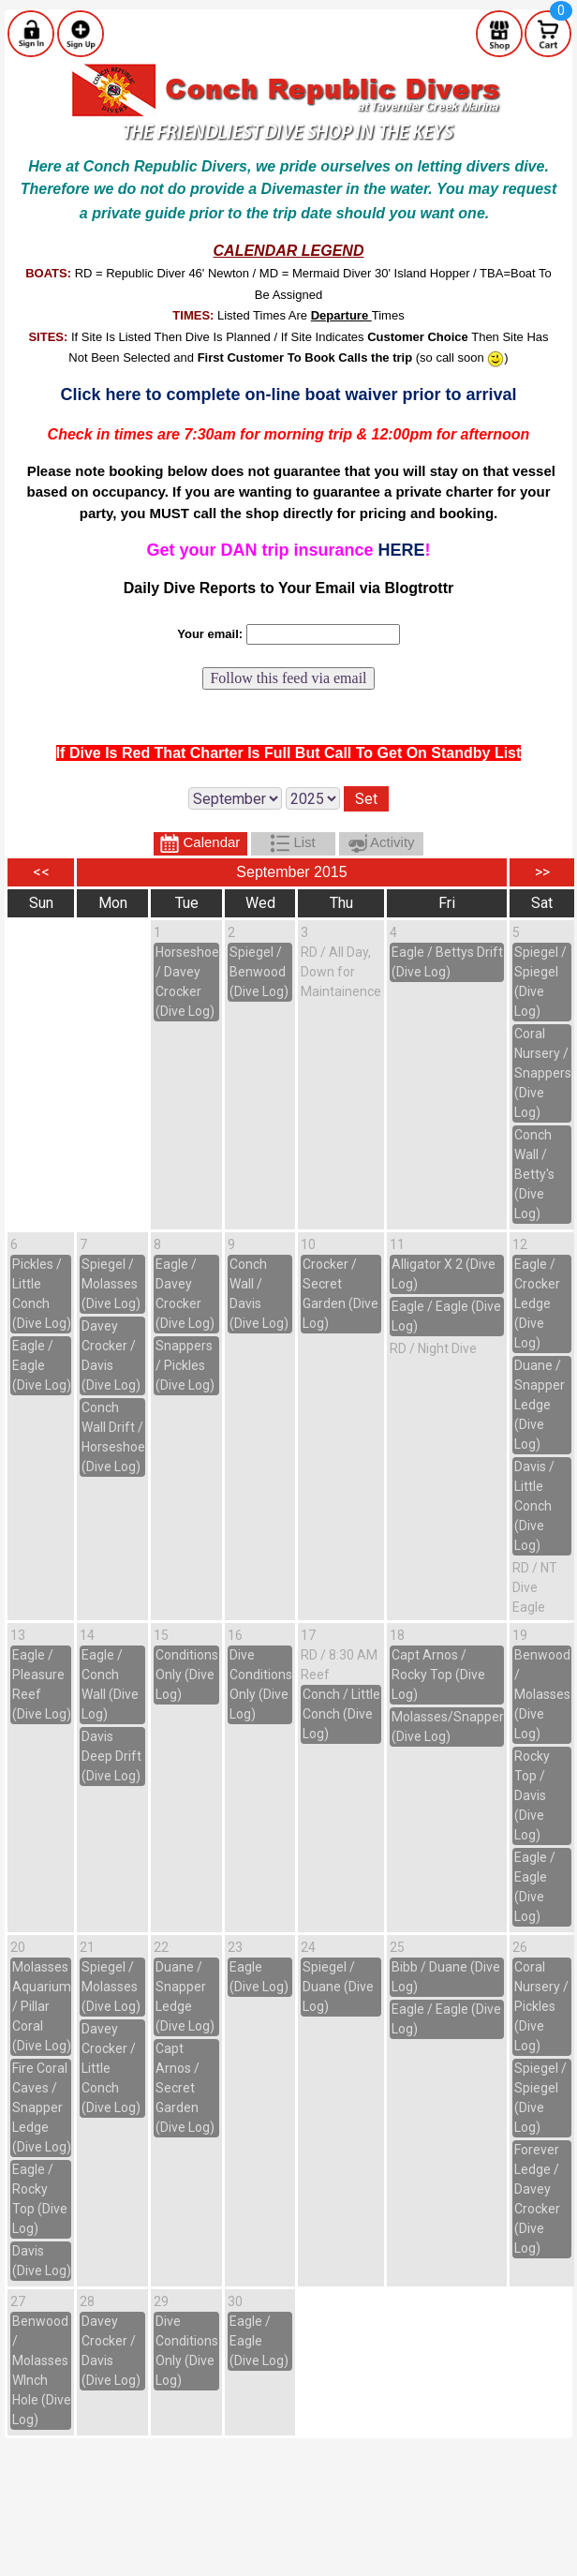 The width and height of the screenshot is (577, 2576). What do you see at coordinates (41, 2107) in the screenshot?
I see `Fire Coral Caves / Snapper Ledge (Dive Log)` at bounding box center [41, 2107].